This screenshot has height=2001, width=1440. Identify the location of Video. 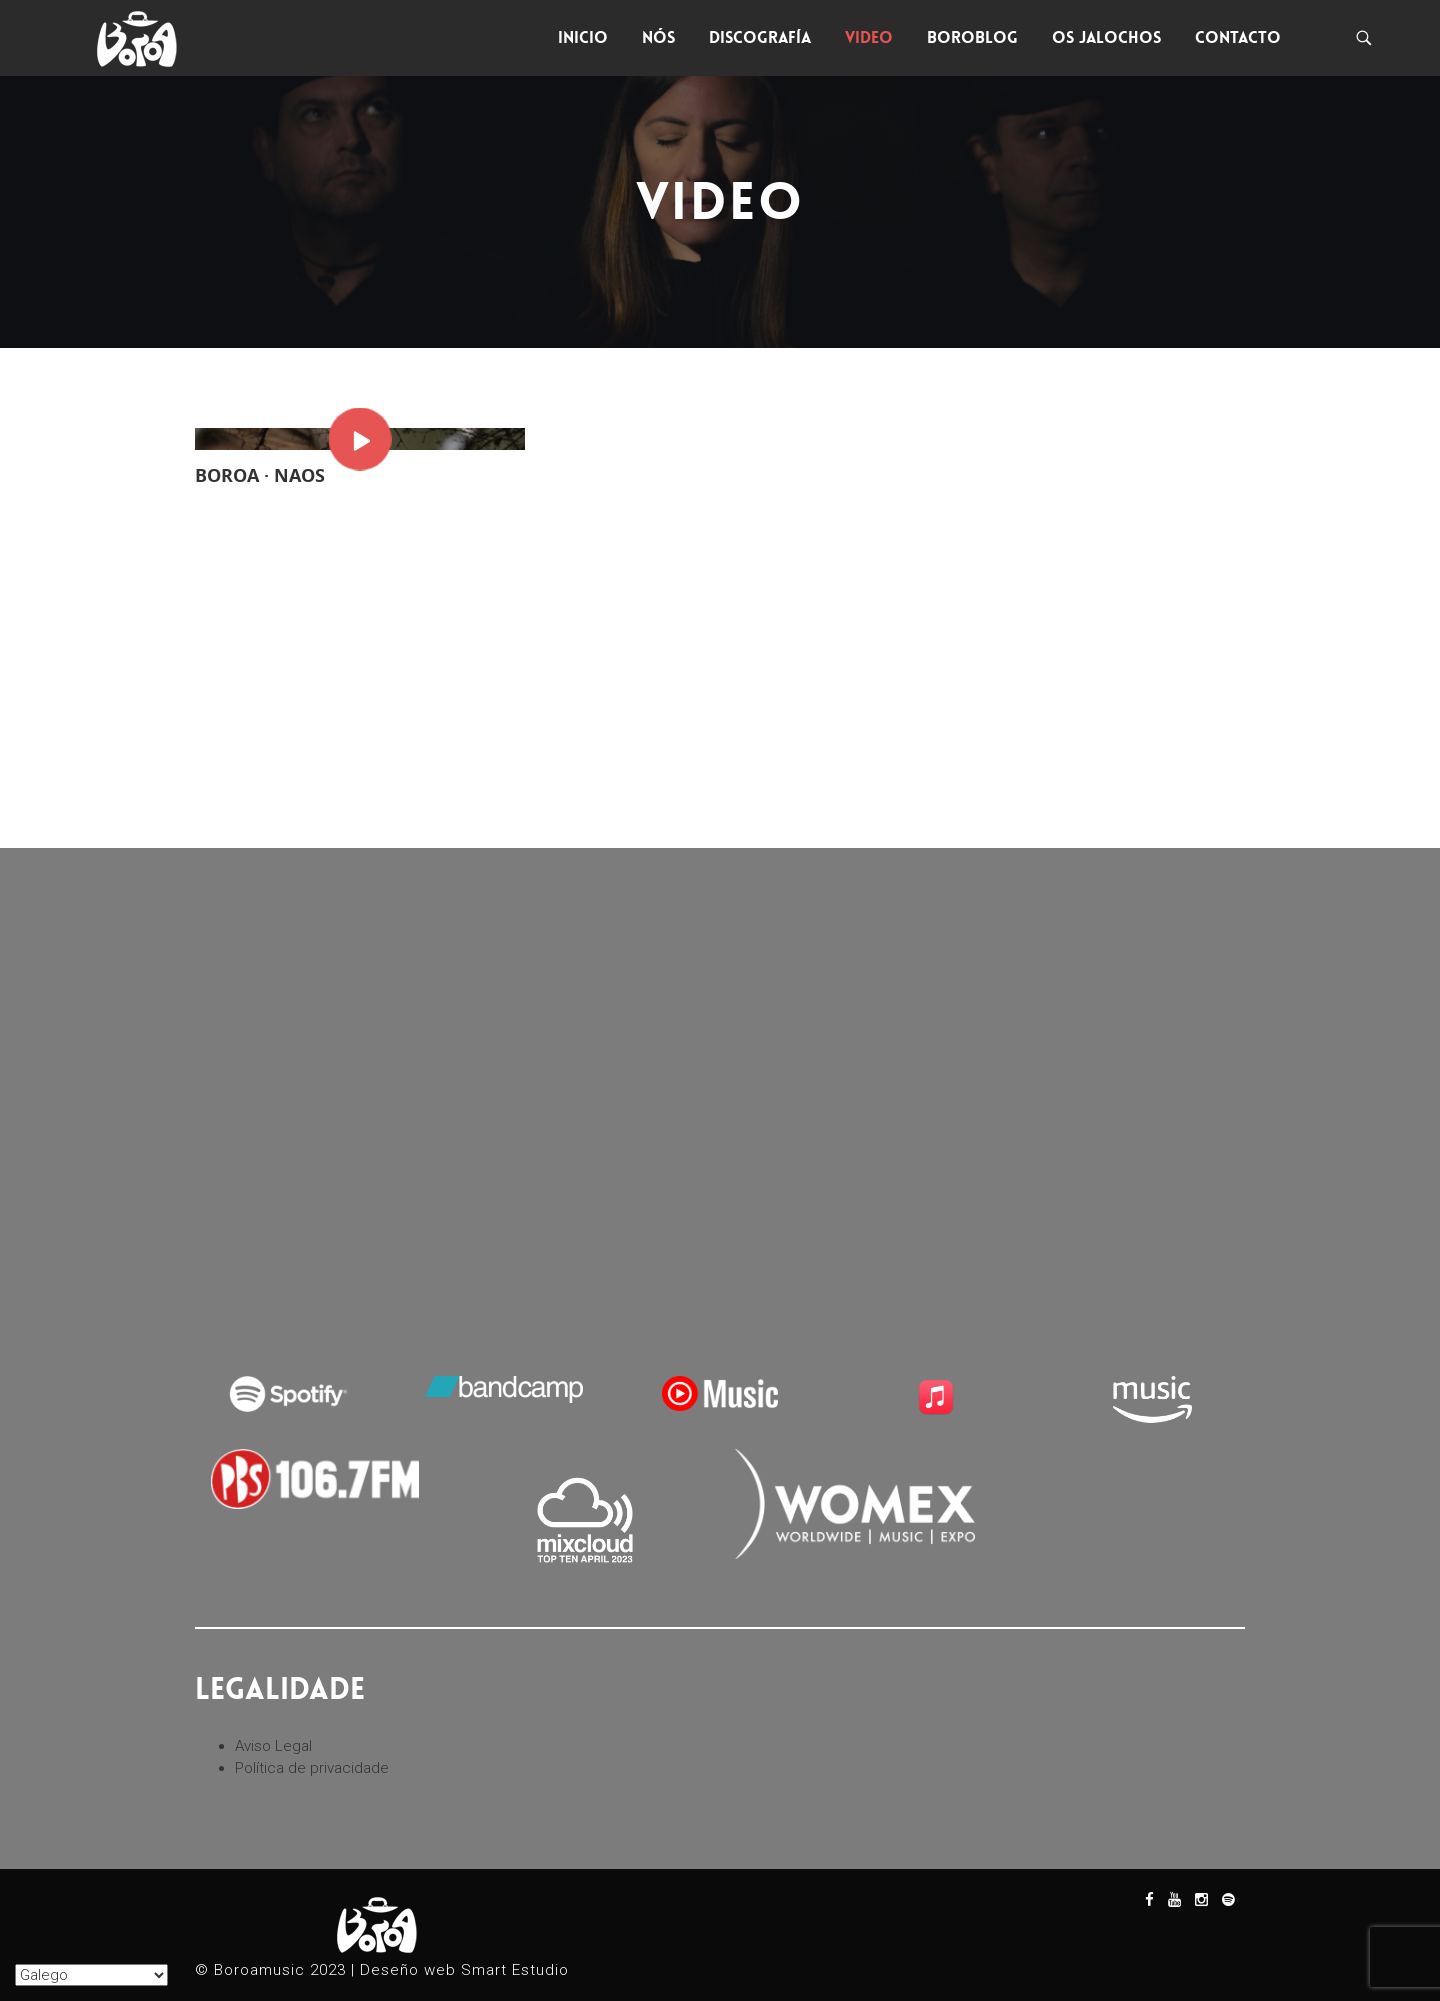
(869, 37).